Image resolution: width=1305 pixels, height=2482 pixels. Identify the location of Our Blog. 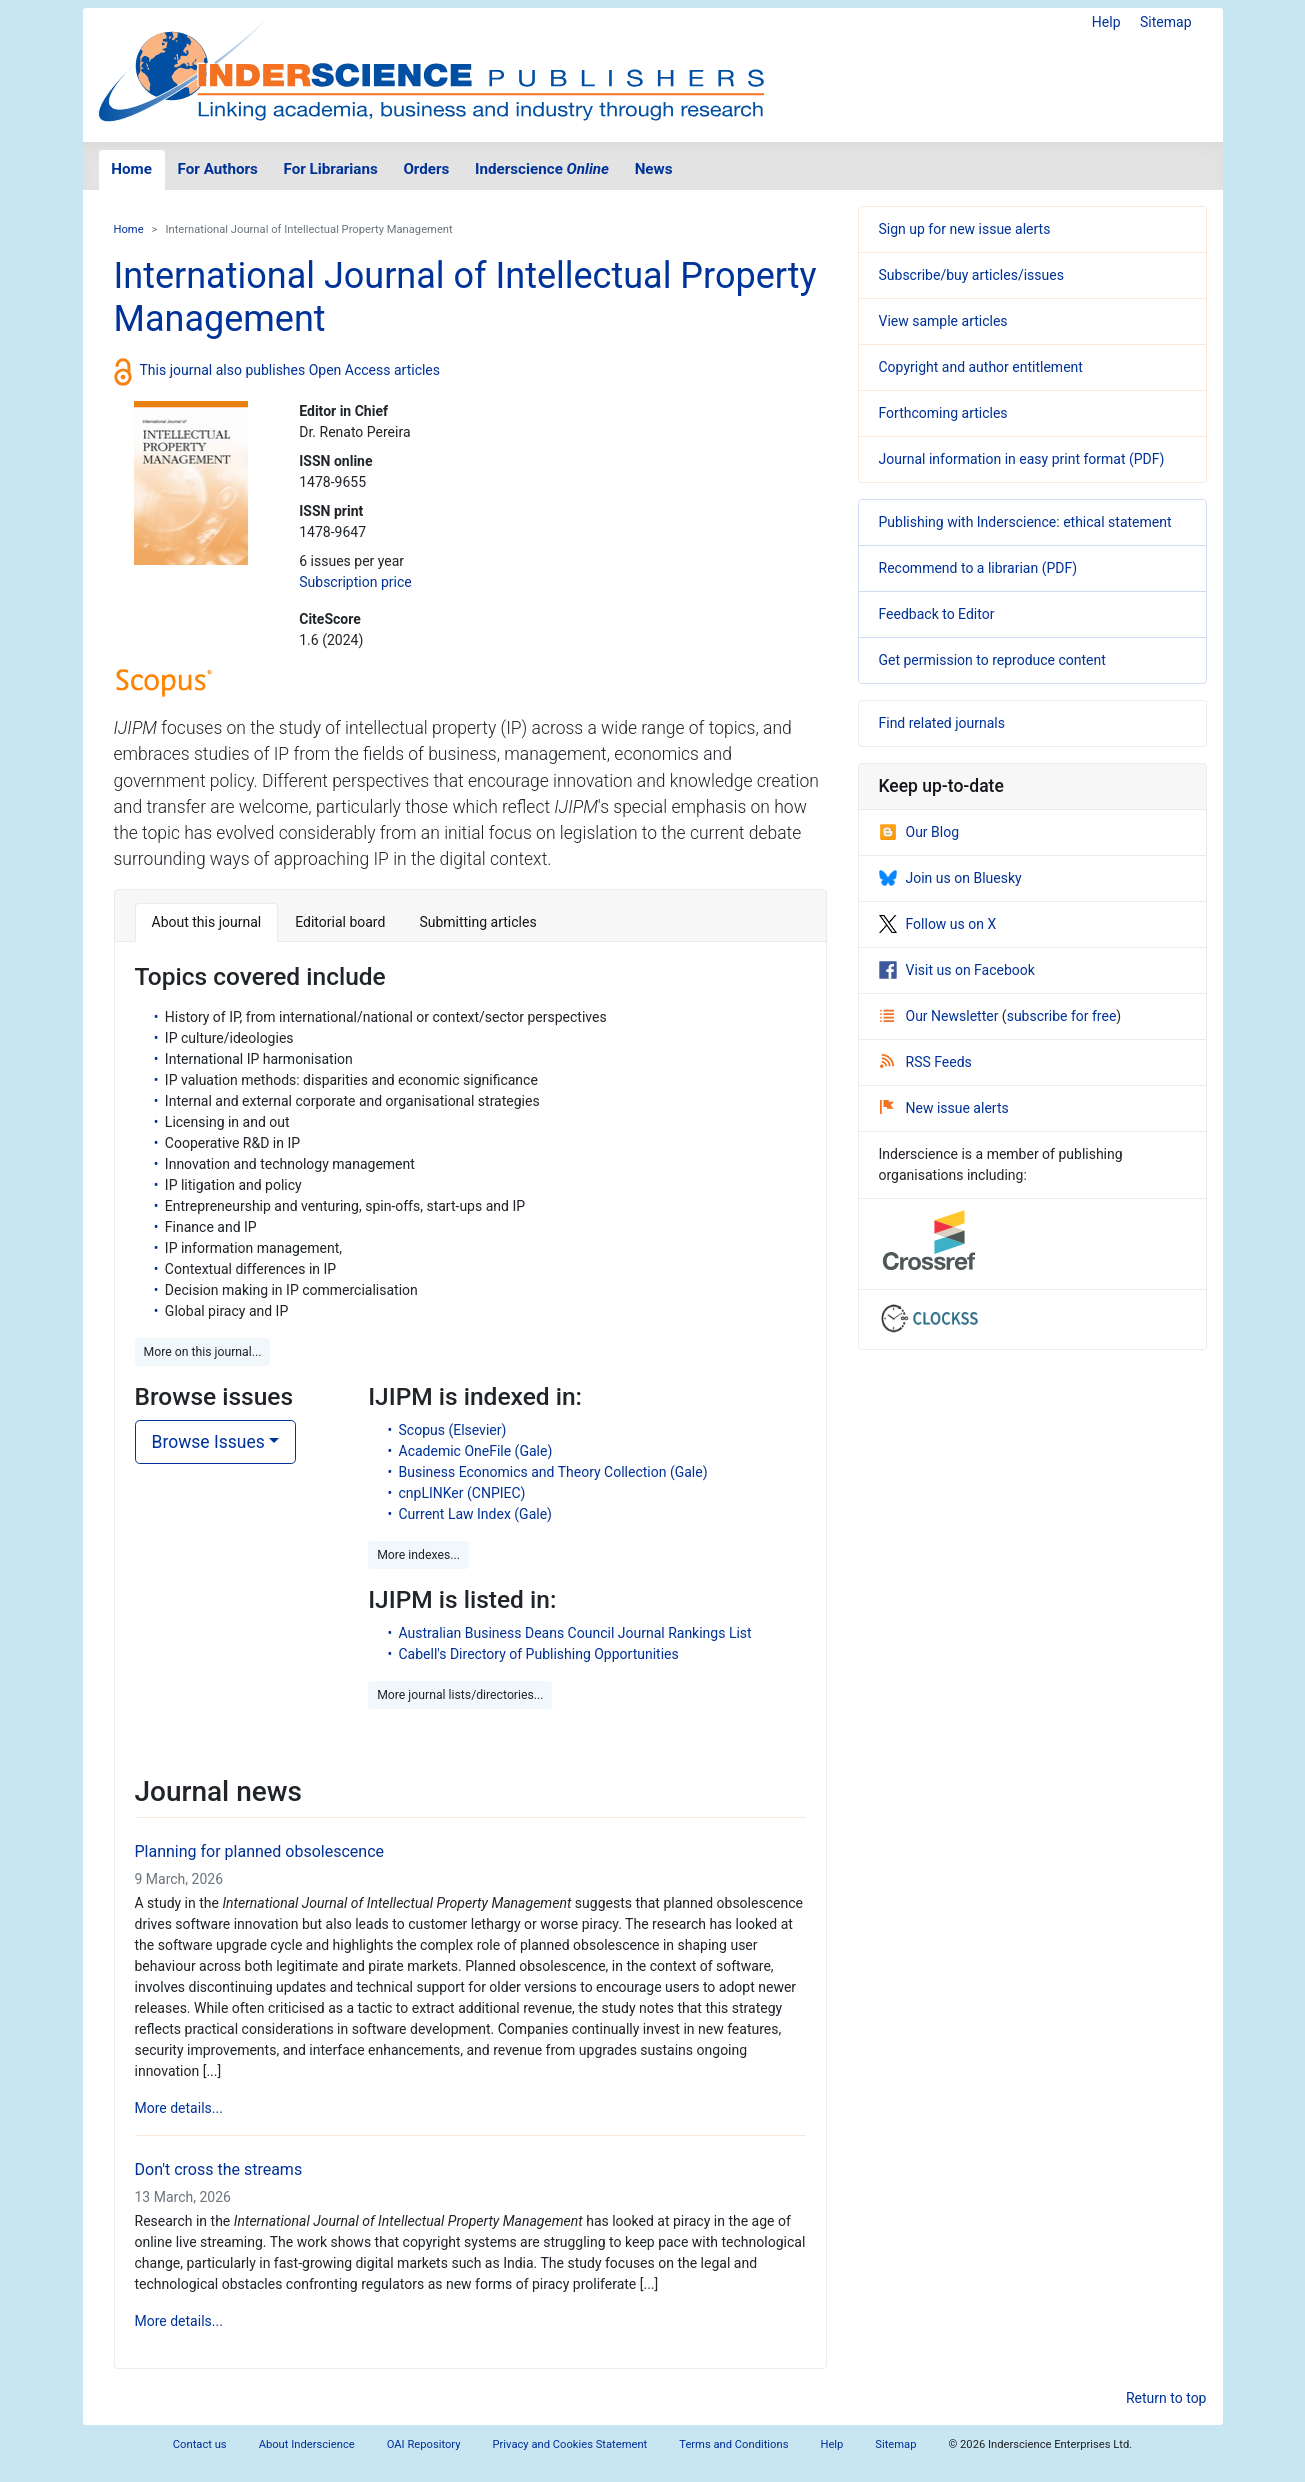
(919, 832).